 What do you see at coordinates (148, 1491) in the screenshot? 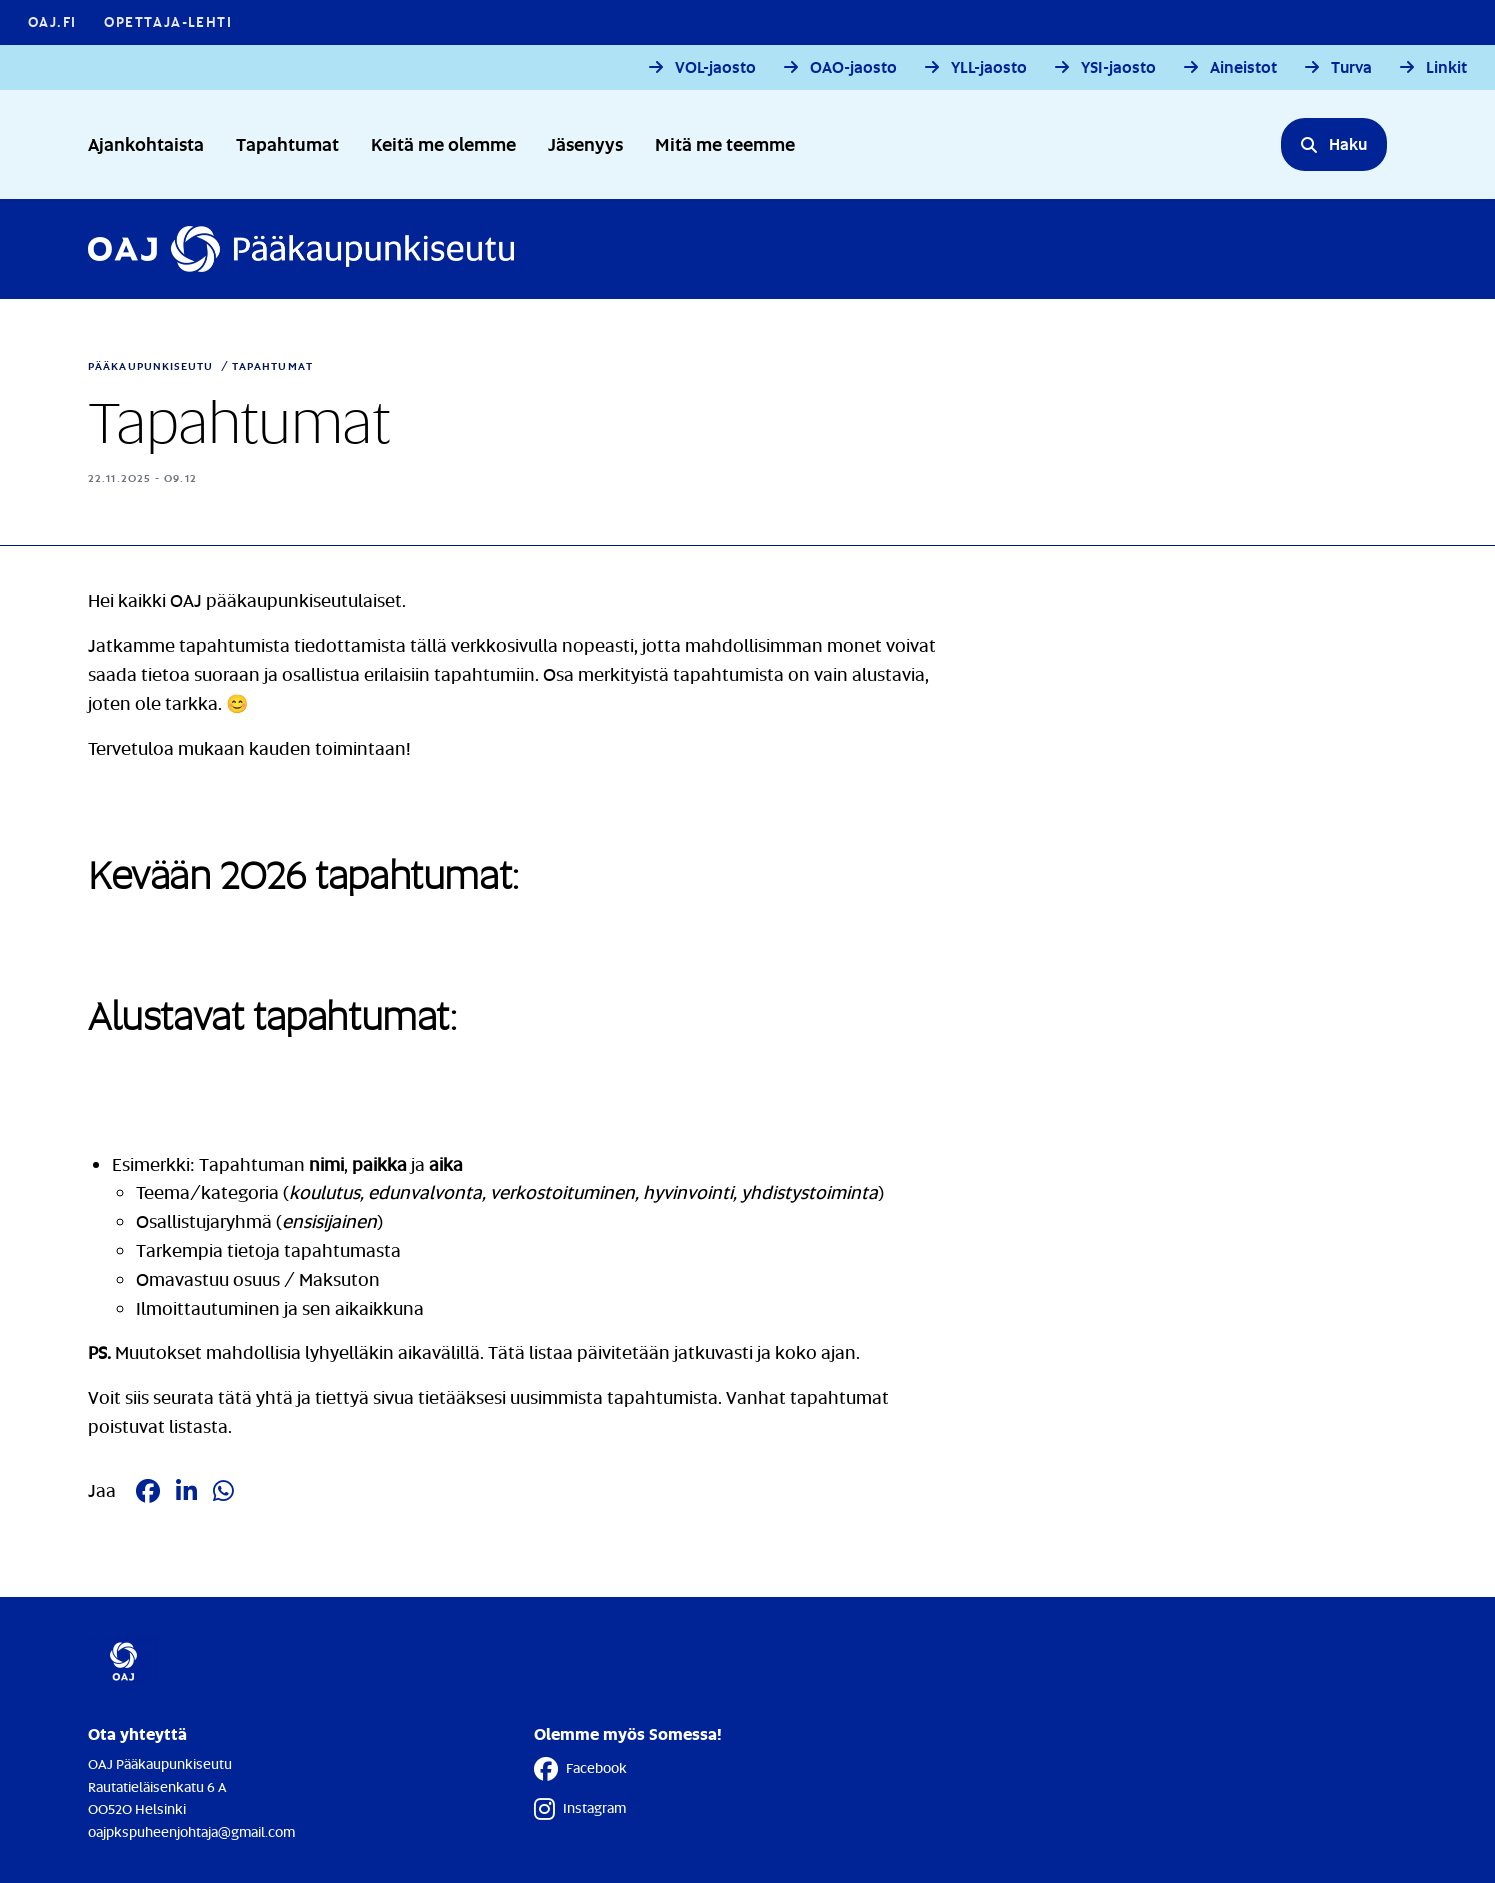
I see `[Jaa Facebookissa - Linkki avautuu uuteen välilehteen]` at bounding box center [148, 1491].